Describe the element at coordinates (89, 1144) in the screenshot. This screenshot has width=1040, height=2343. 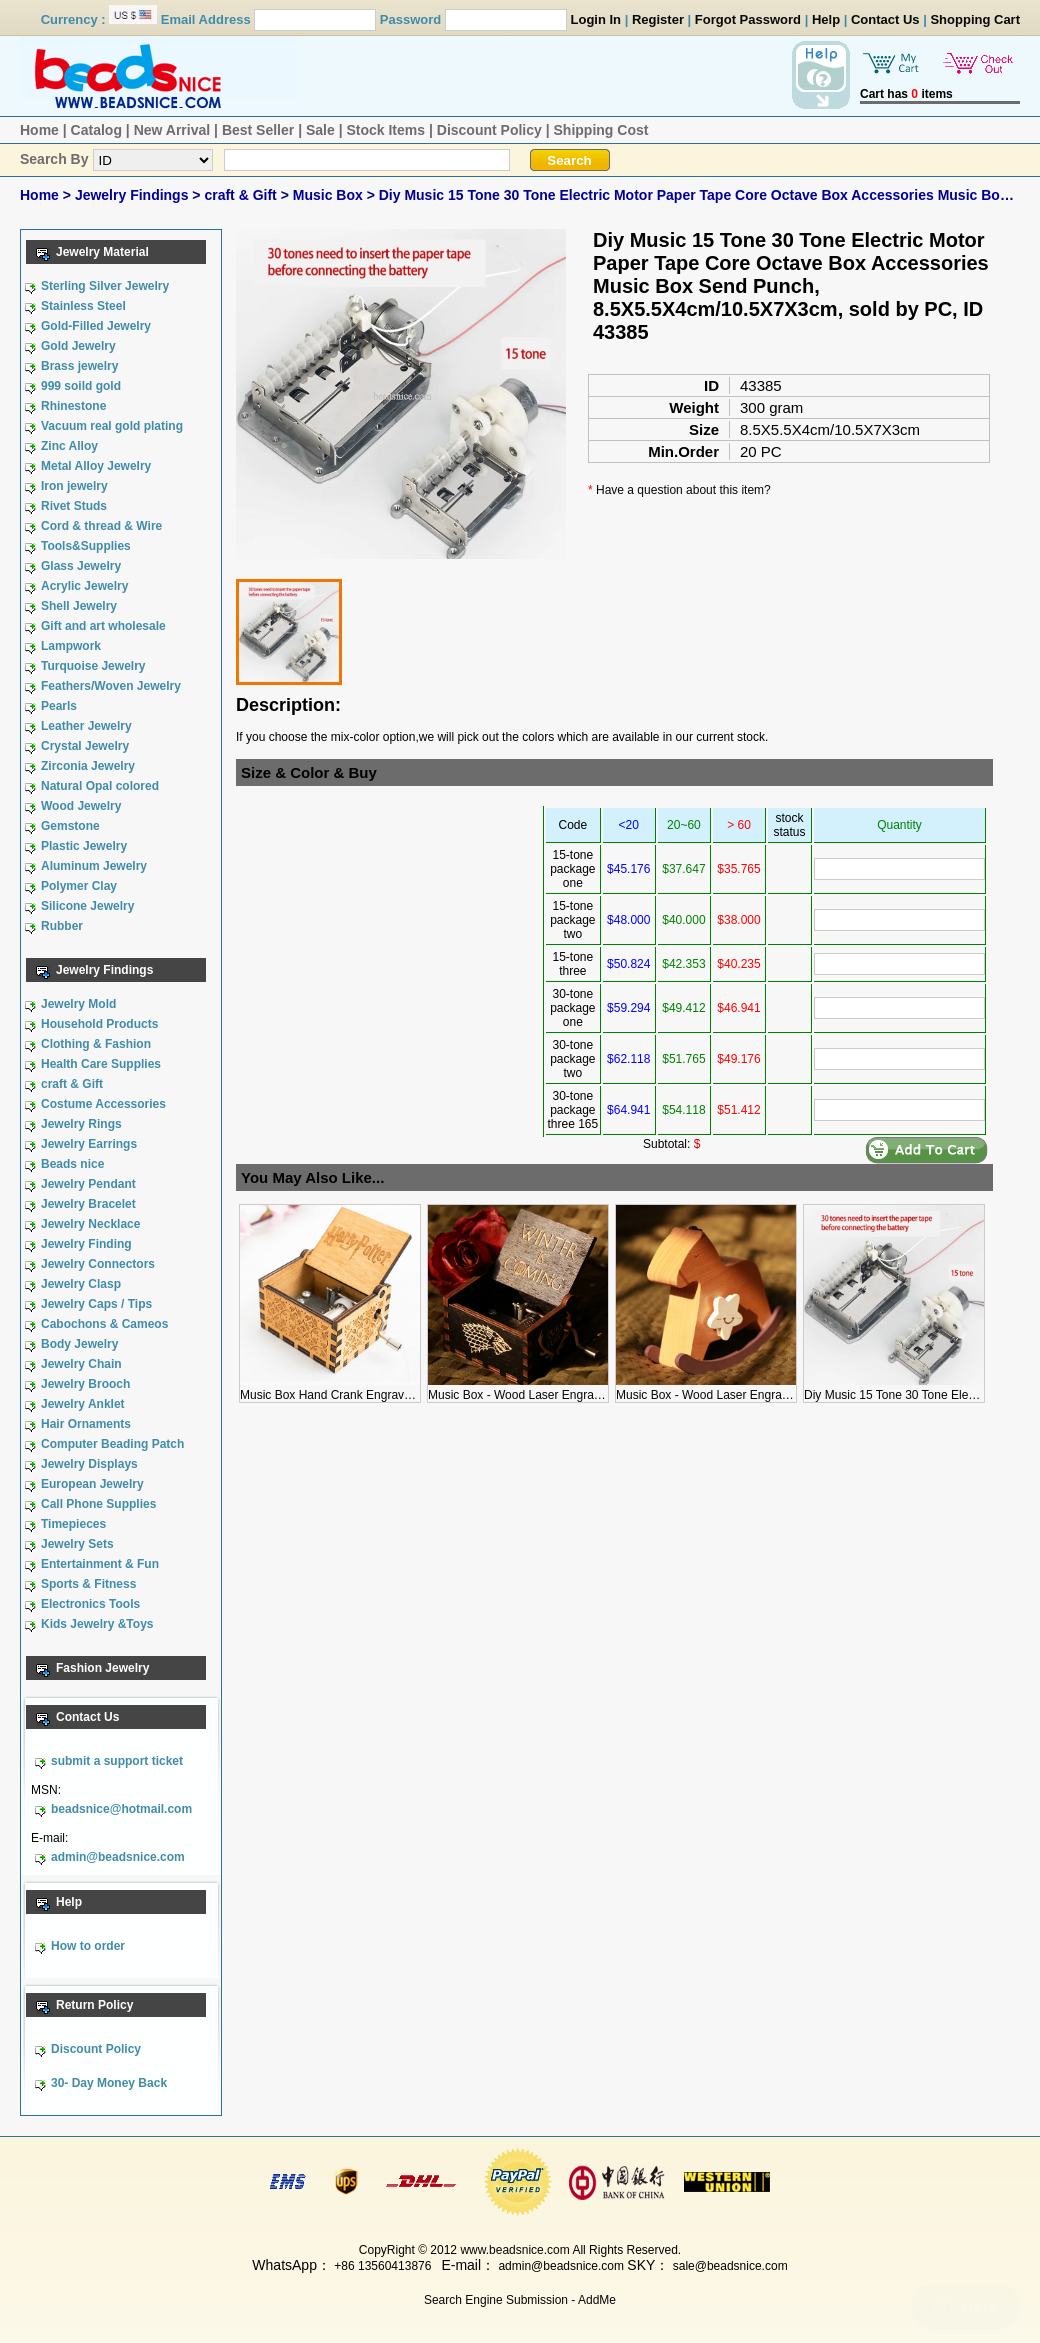
I see `Jewelry Earrings` at that location.